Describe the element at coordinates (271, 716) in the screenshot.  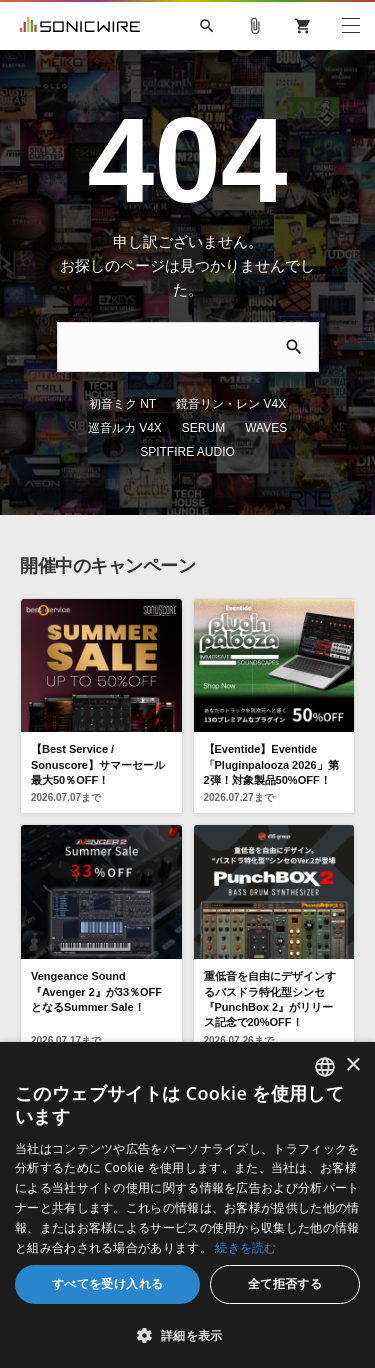
I see `【Eventide】Eventide「Pluginpalooza 2026」第2弾！対象製品50%OFF！` at that location.